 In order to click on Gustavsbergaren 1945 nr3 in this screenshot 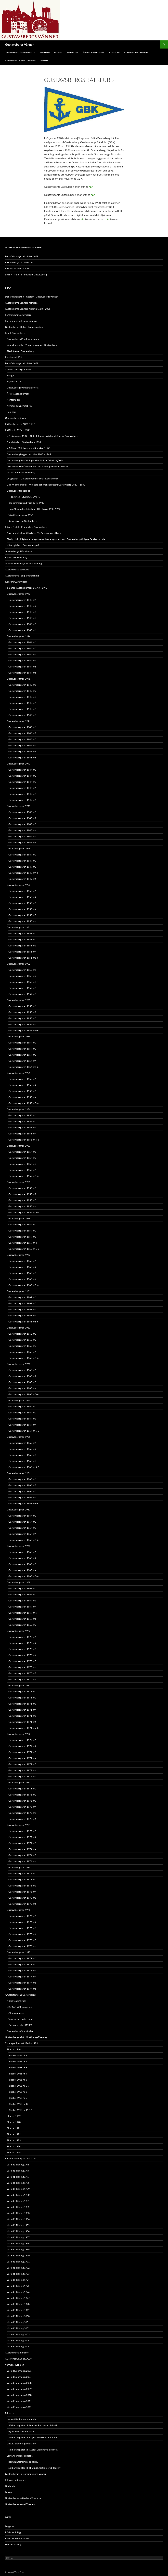, I will do `click(22, 696)`.